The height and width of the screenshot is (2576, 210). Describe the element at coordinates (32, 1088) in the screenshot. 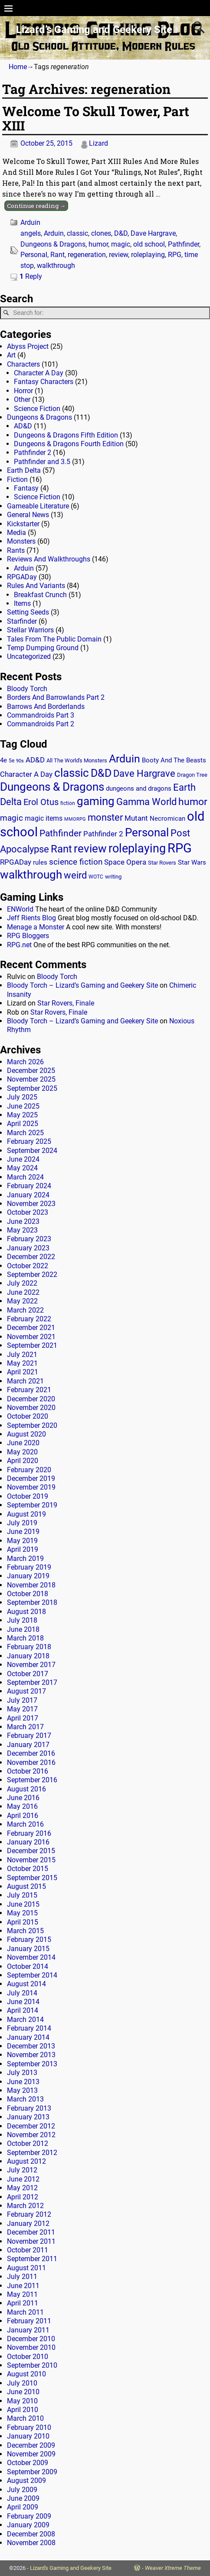

I see `September 2025` at that location.